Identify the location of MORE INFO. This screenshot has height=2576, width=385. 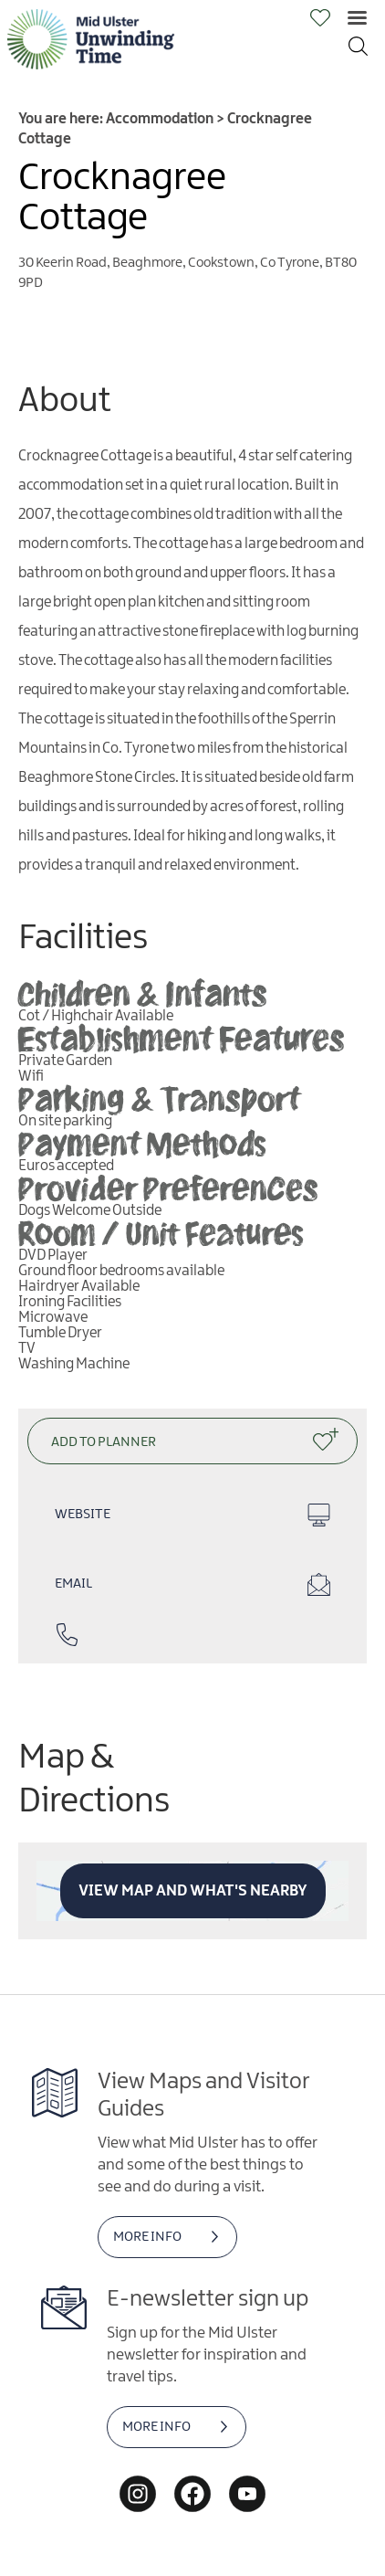
(147, 2237).